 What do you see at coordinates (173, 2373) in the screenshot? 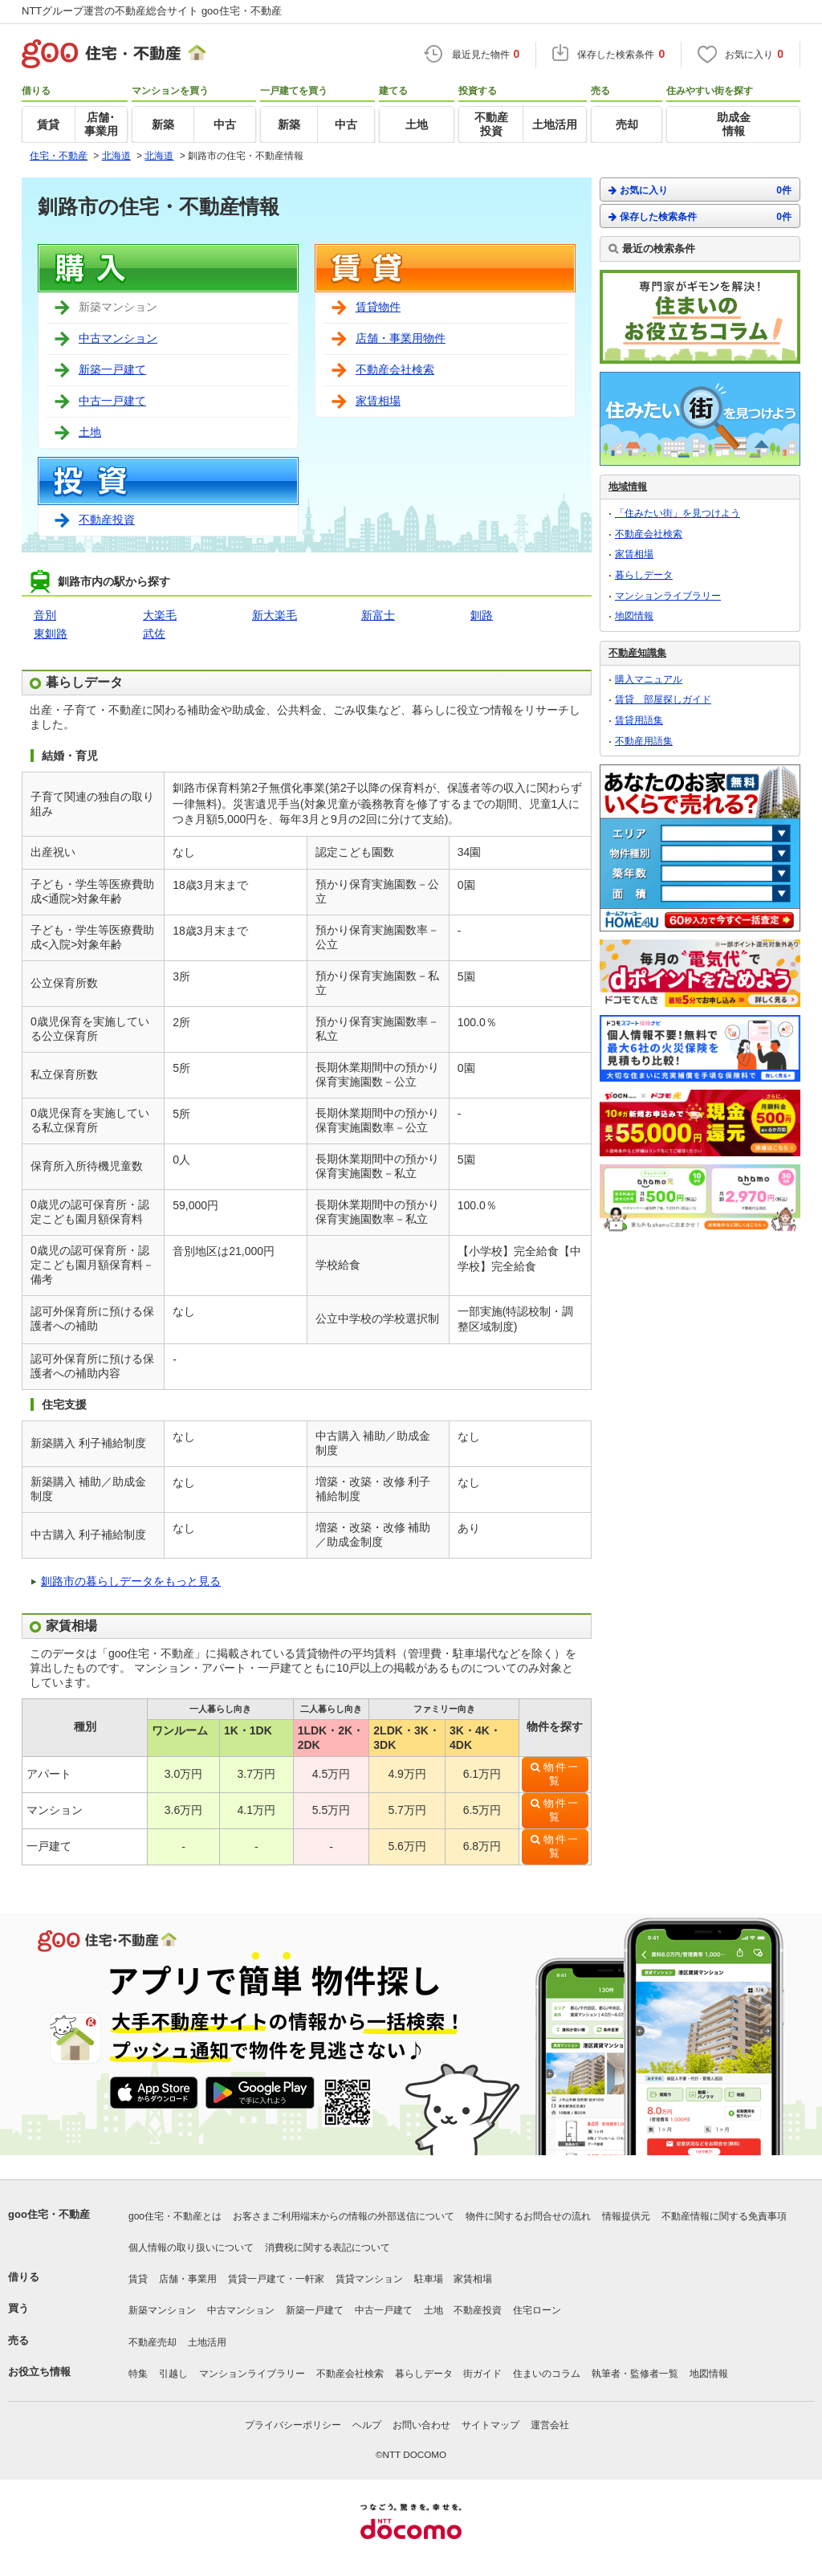
I see `引越し` at bounding box center [173, 2373].